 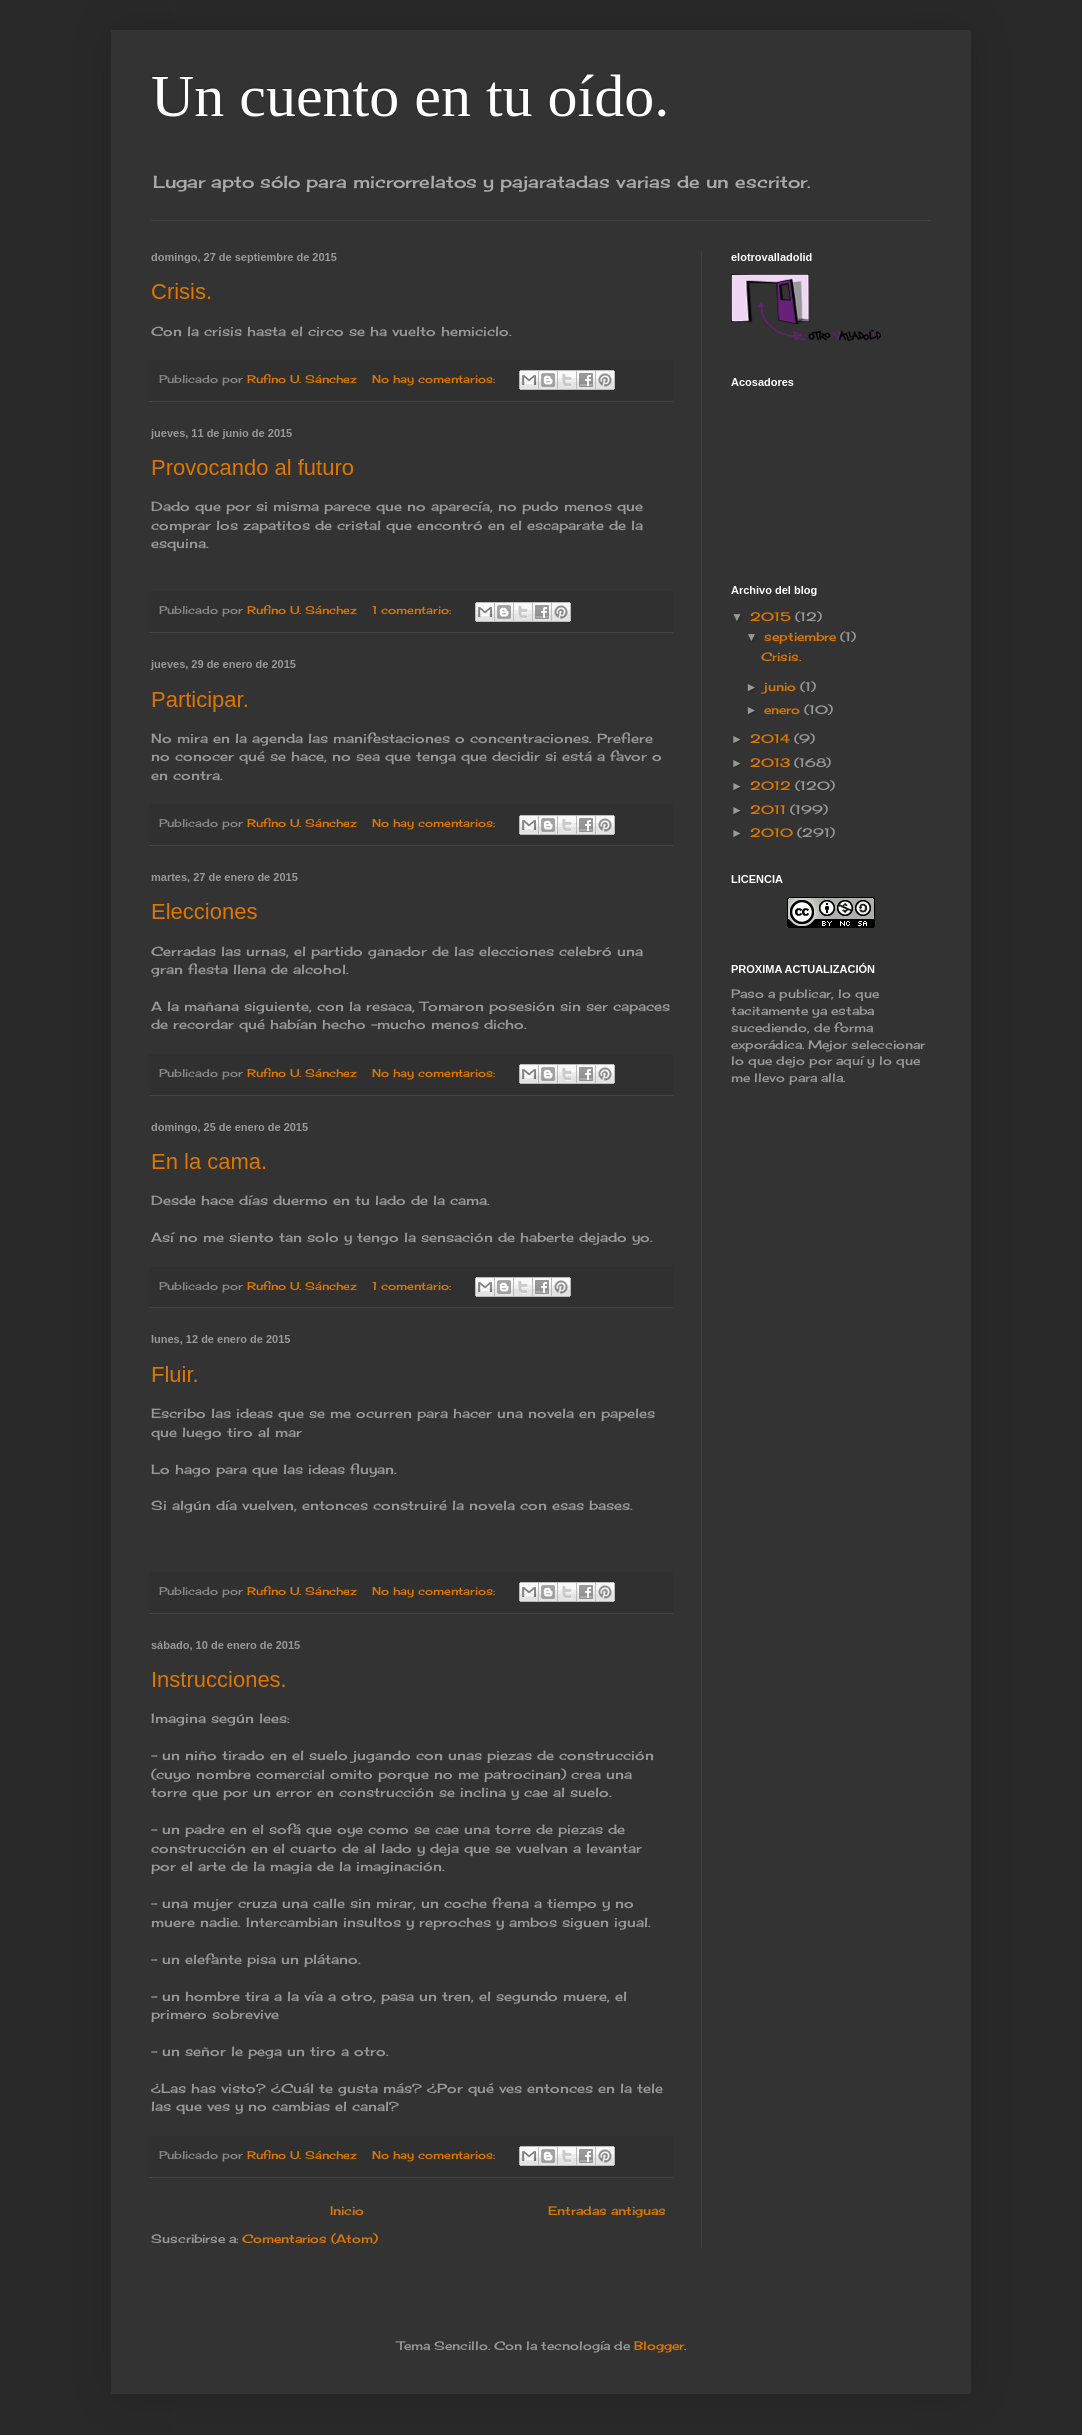 I want to click on Crisis., so click(x=181, y=291).